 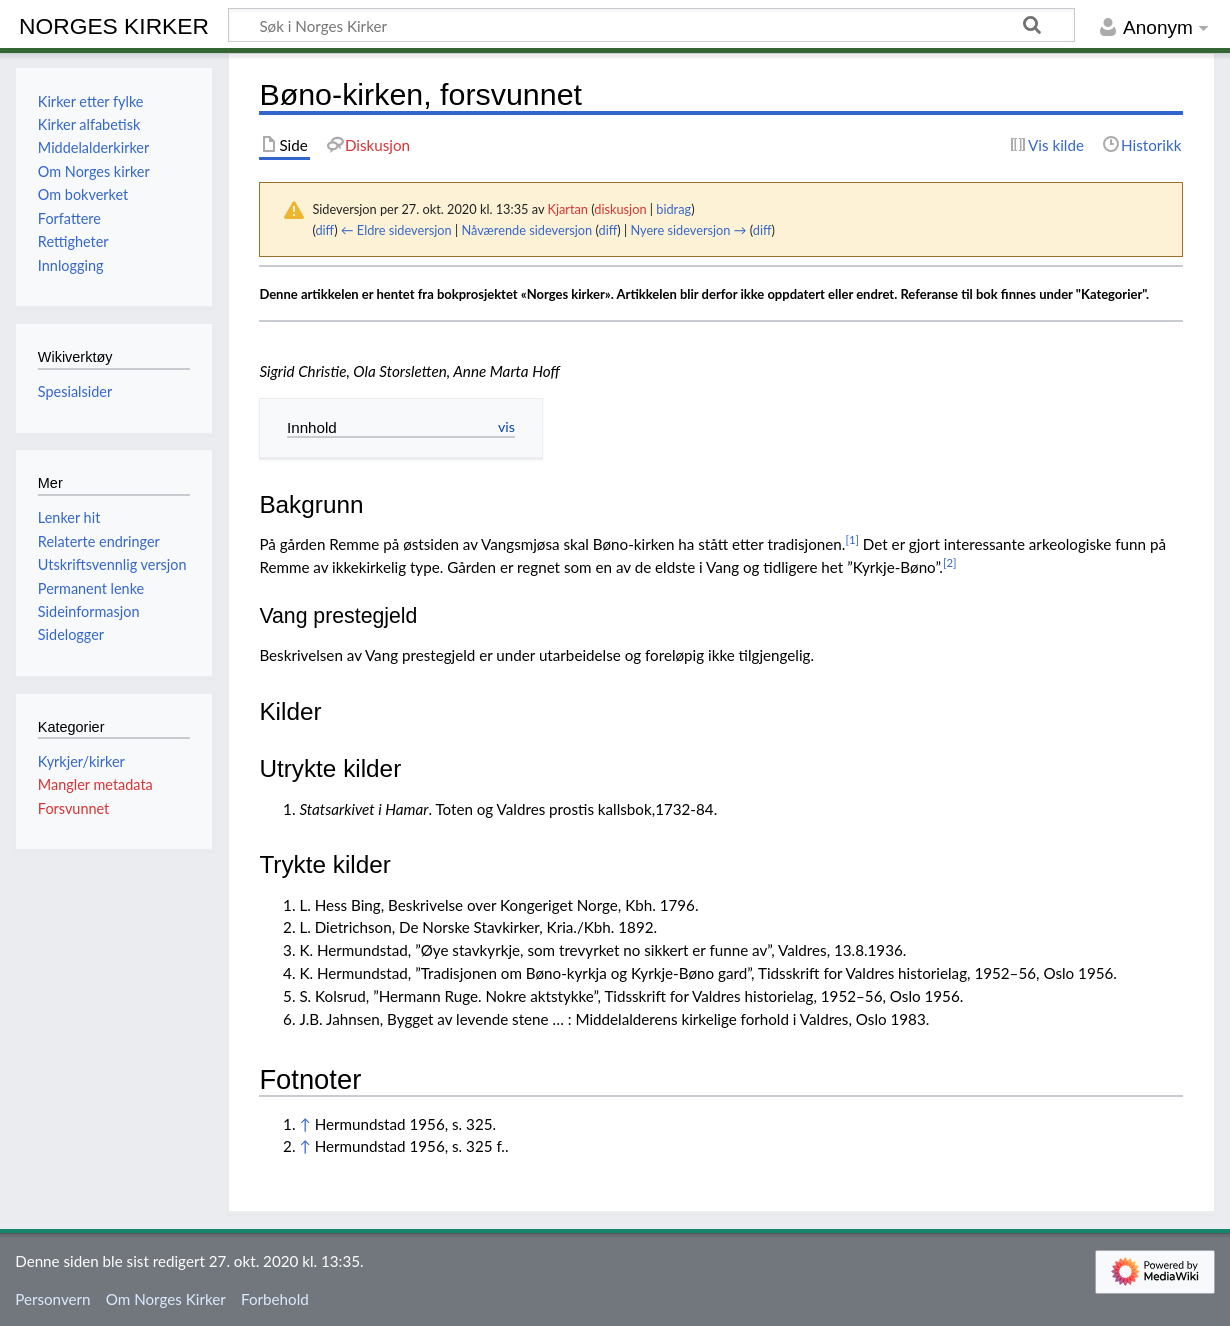 I want to click on Om Norges Kirker, so click(x=166, y=1299).